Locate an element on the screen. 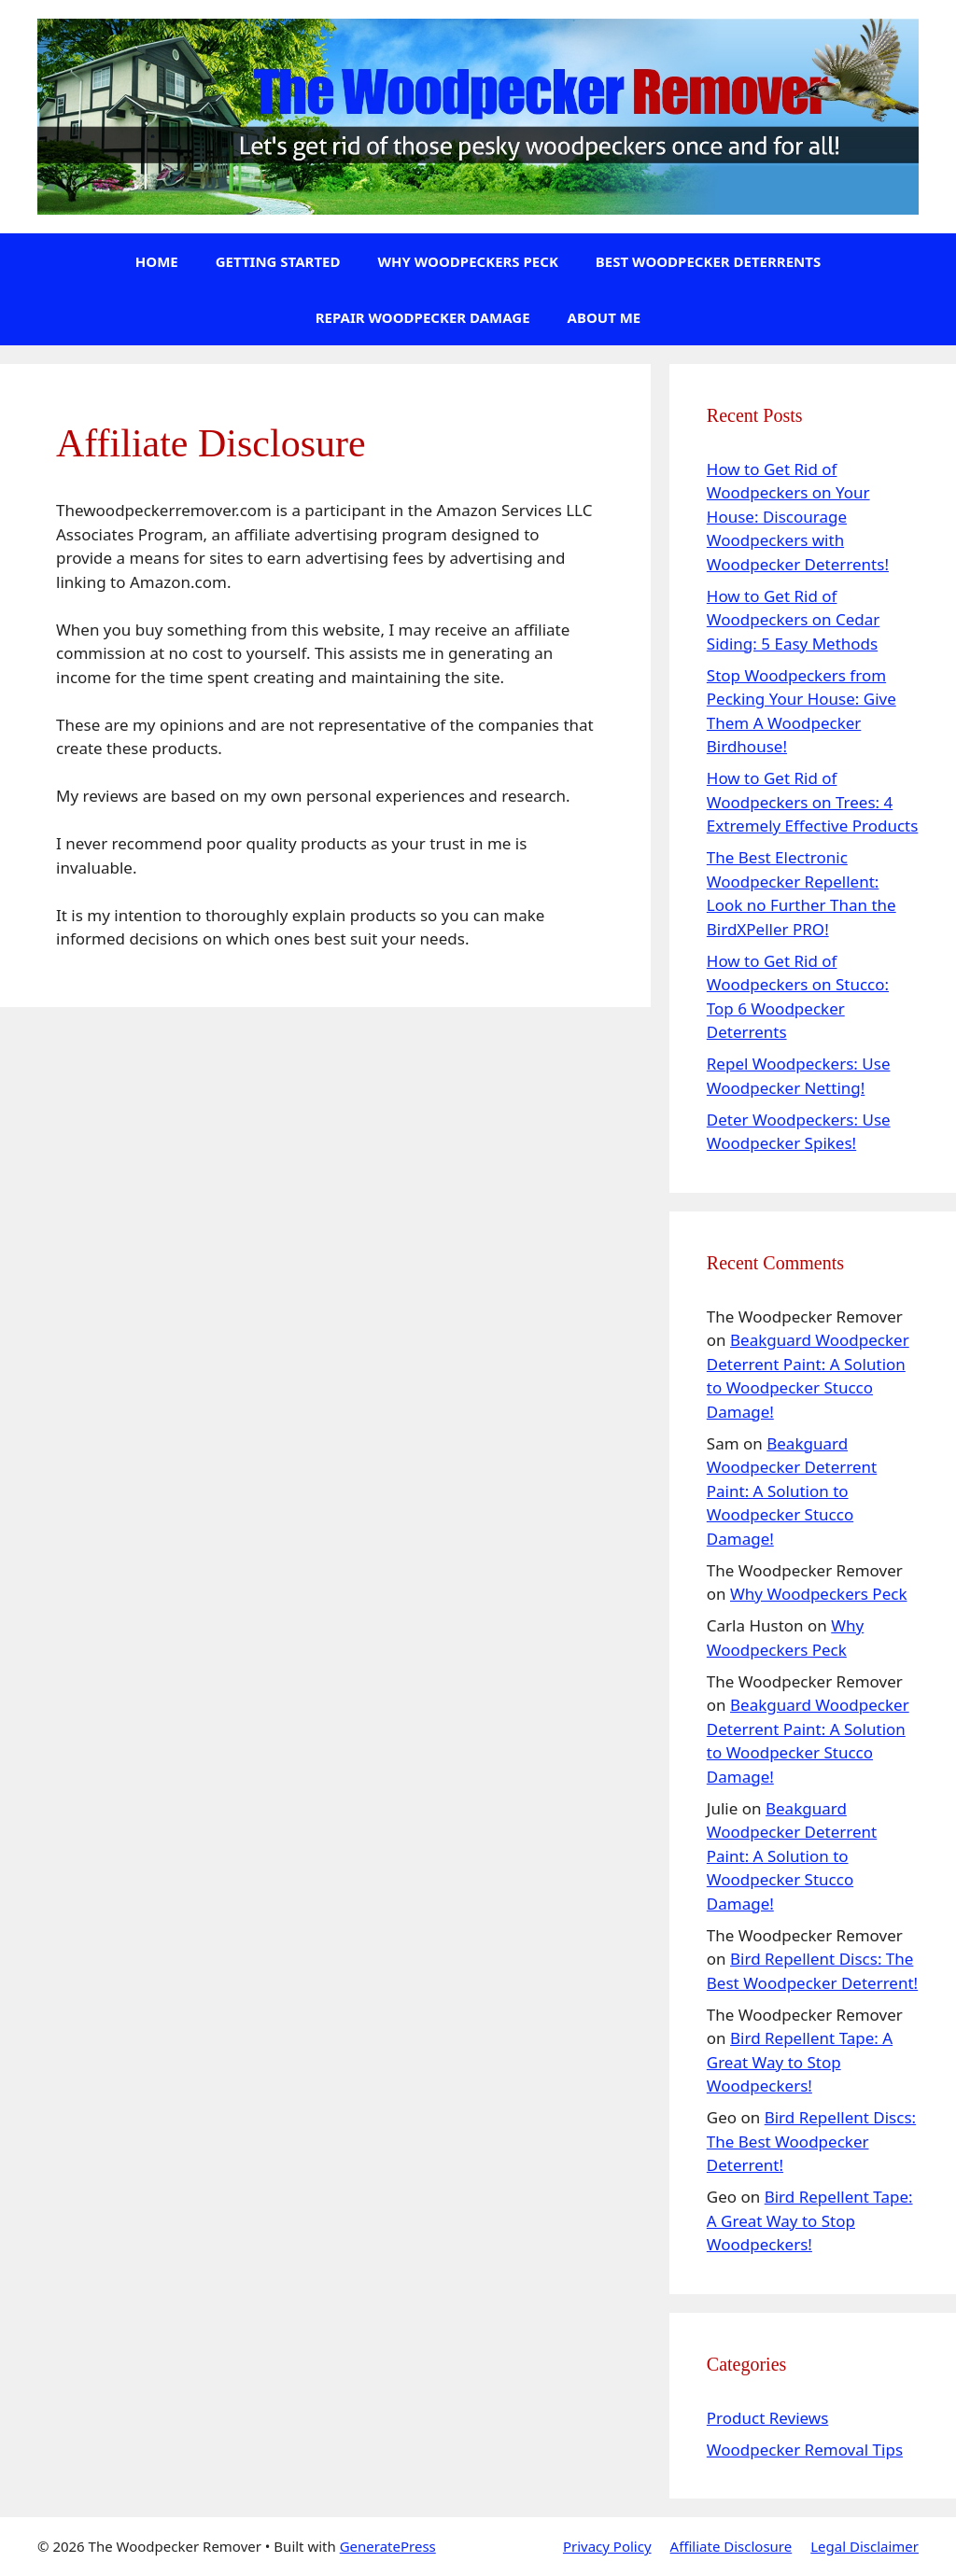 The image size is (956, 2576). Bird Repellent Tape: A Great Way to Stop Woodpeckers! is located at coordinates (800, 2061).